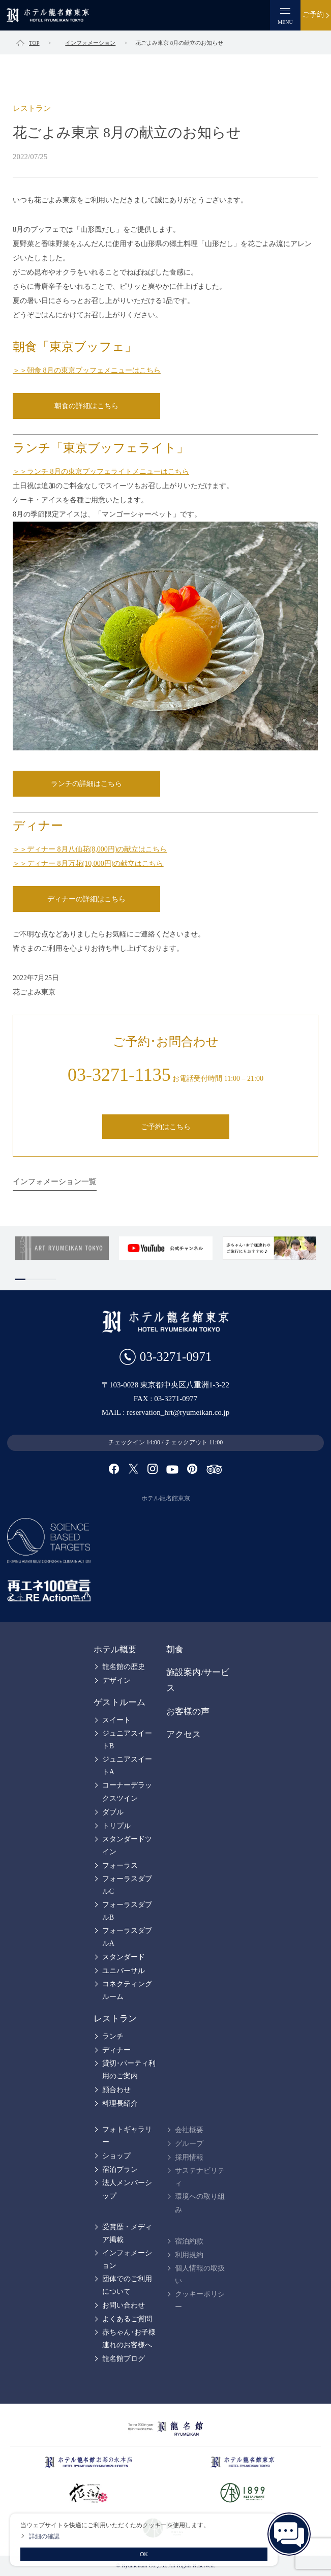 The image size is (331, 2576). Describe the element at coordinates (200, 2300) in the screenshot. I see `クッキーポリシー` at that location.